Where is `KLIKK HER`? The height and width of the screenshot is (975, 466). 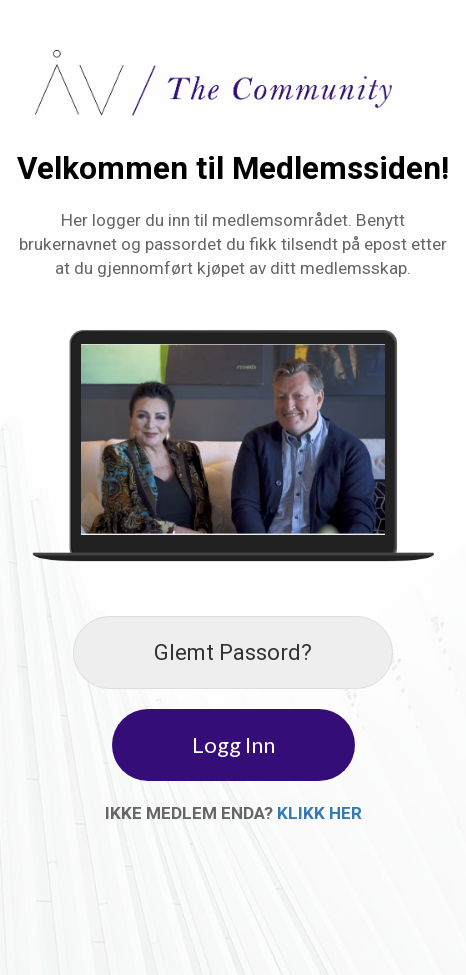 KLIKK HER is located at coordinates (319, 813).